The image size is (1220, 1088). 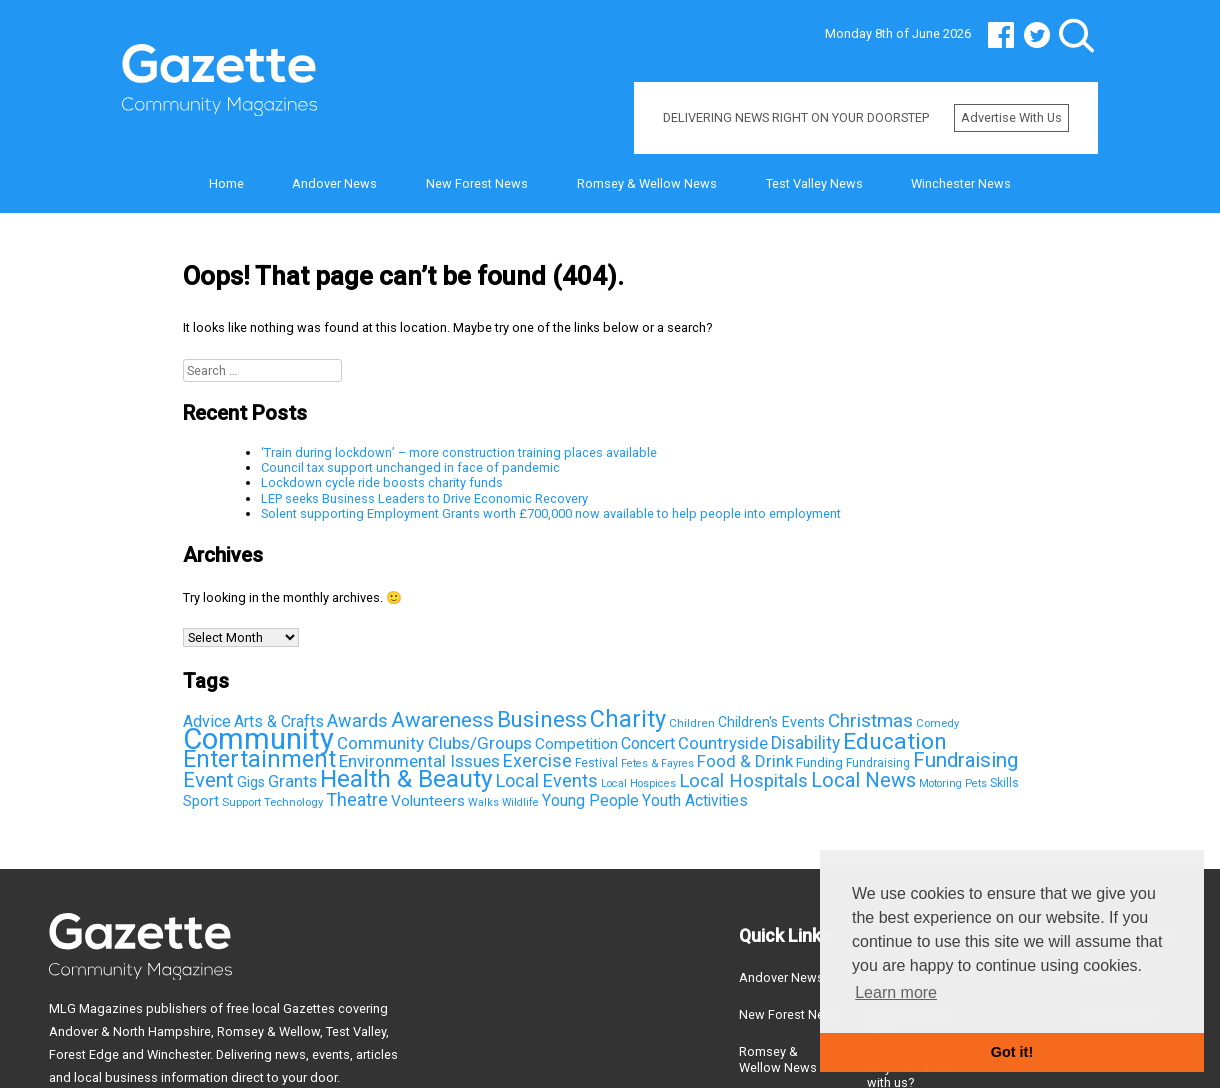 What do you see at coordinates (695, 801) in the screenshot?
I see `Youth Activities [Youth Activities (96 items)]` at bounding box center [695, 801].